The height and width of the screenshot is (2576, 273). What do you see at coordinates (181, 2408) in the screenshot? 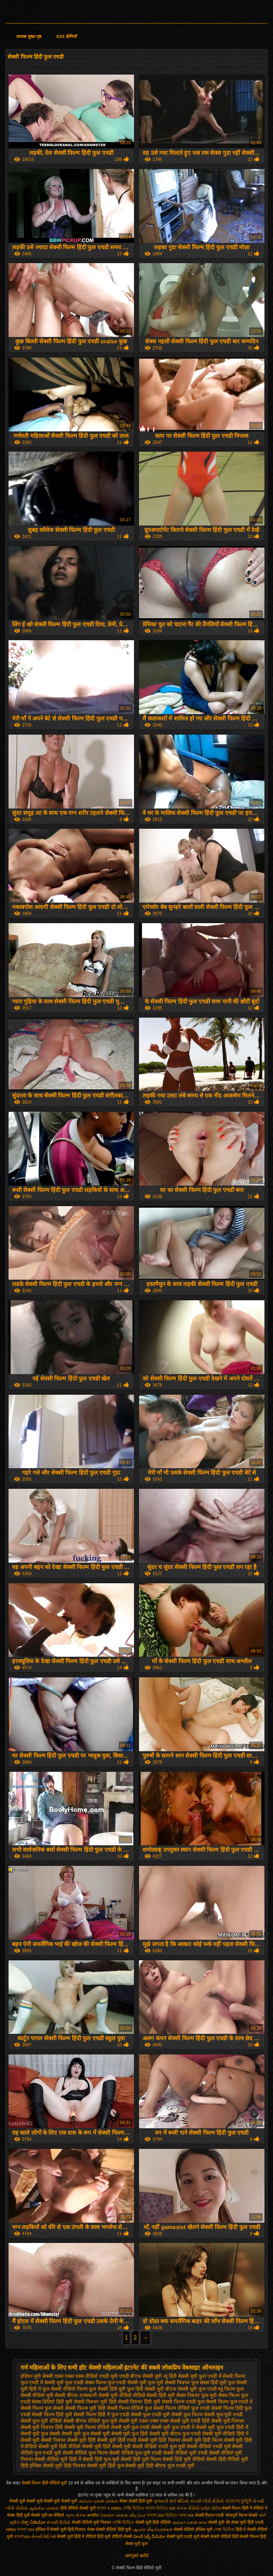
I see `सेक्सी फिल्म वीडियो फुल एचडी` at bounding box center [181, 2408].